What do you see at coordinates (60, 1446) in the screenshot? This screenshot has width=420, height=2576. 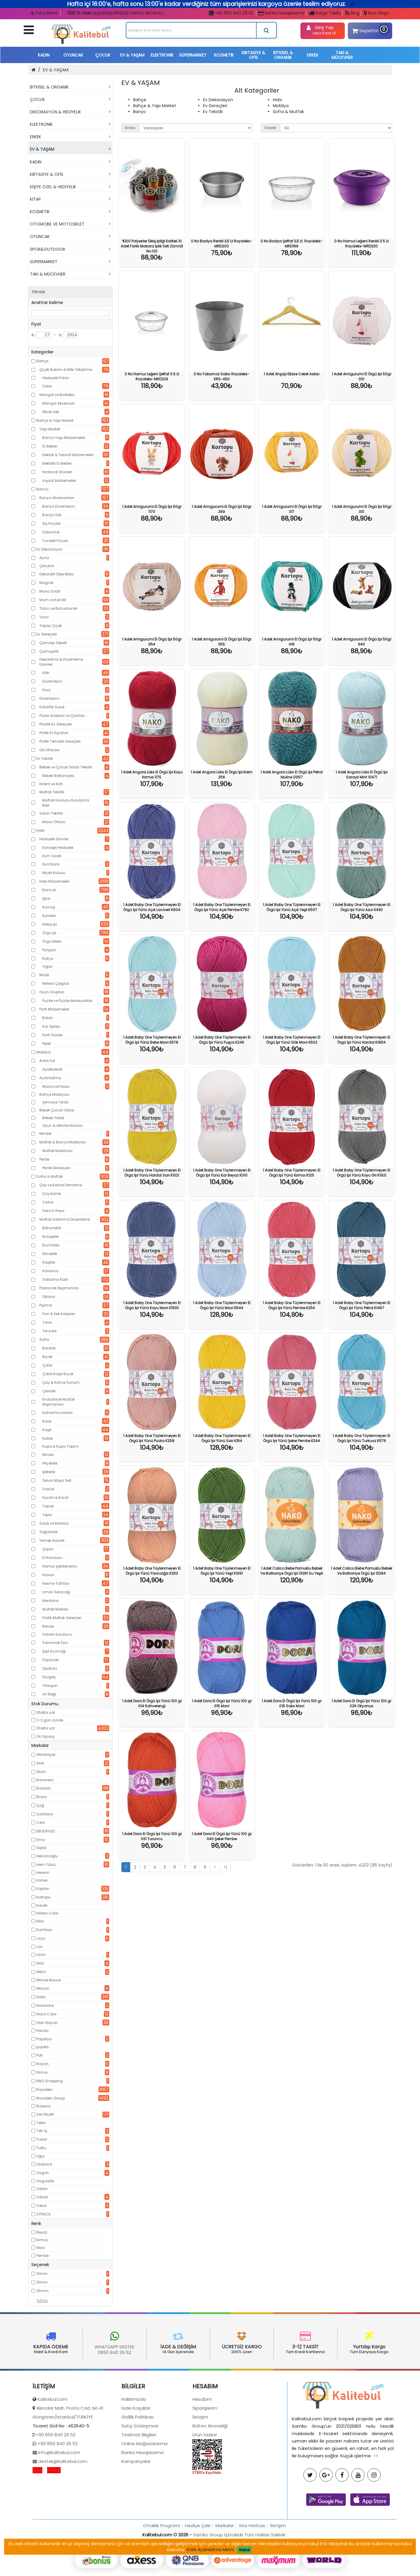 I see `Kupa & Kupa Takımı` at bounding box center [60, 1446].